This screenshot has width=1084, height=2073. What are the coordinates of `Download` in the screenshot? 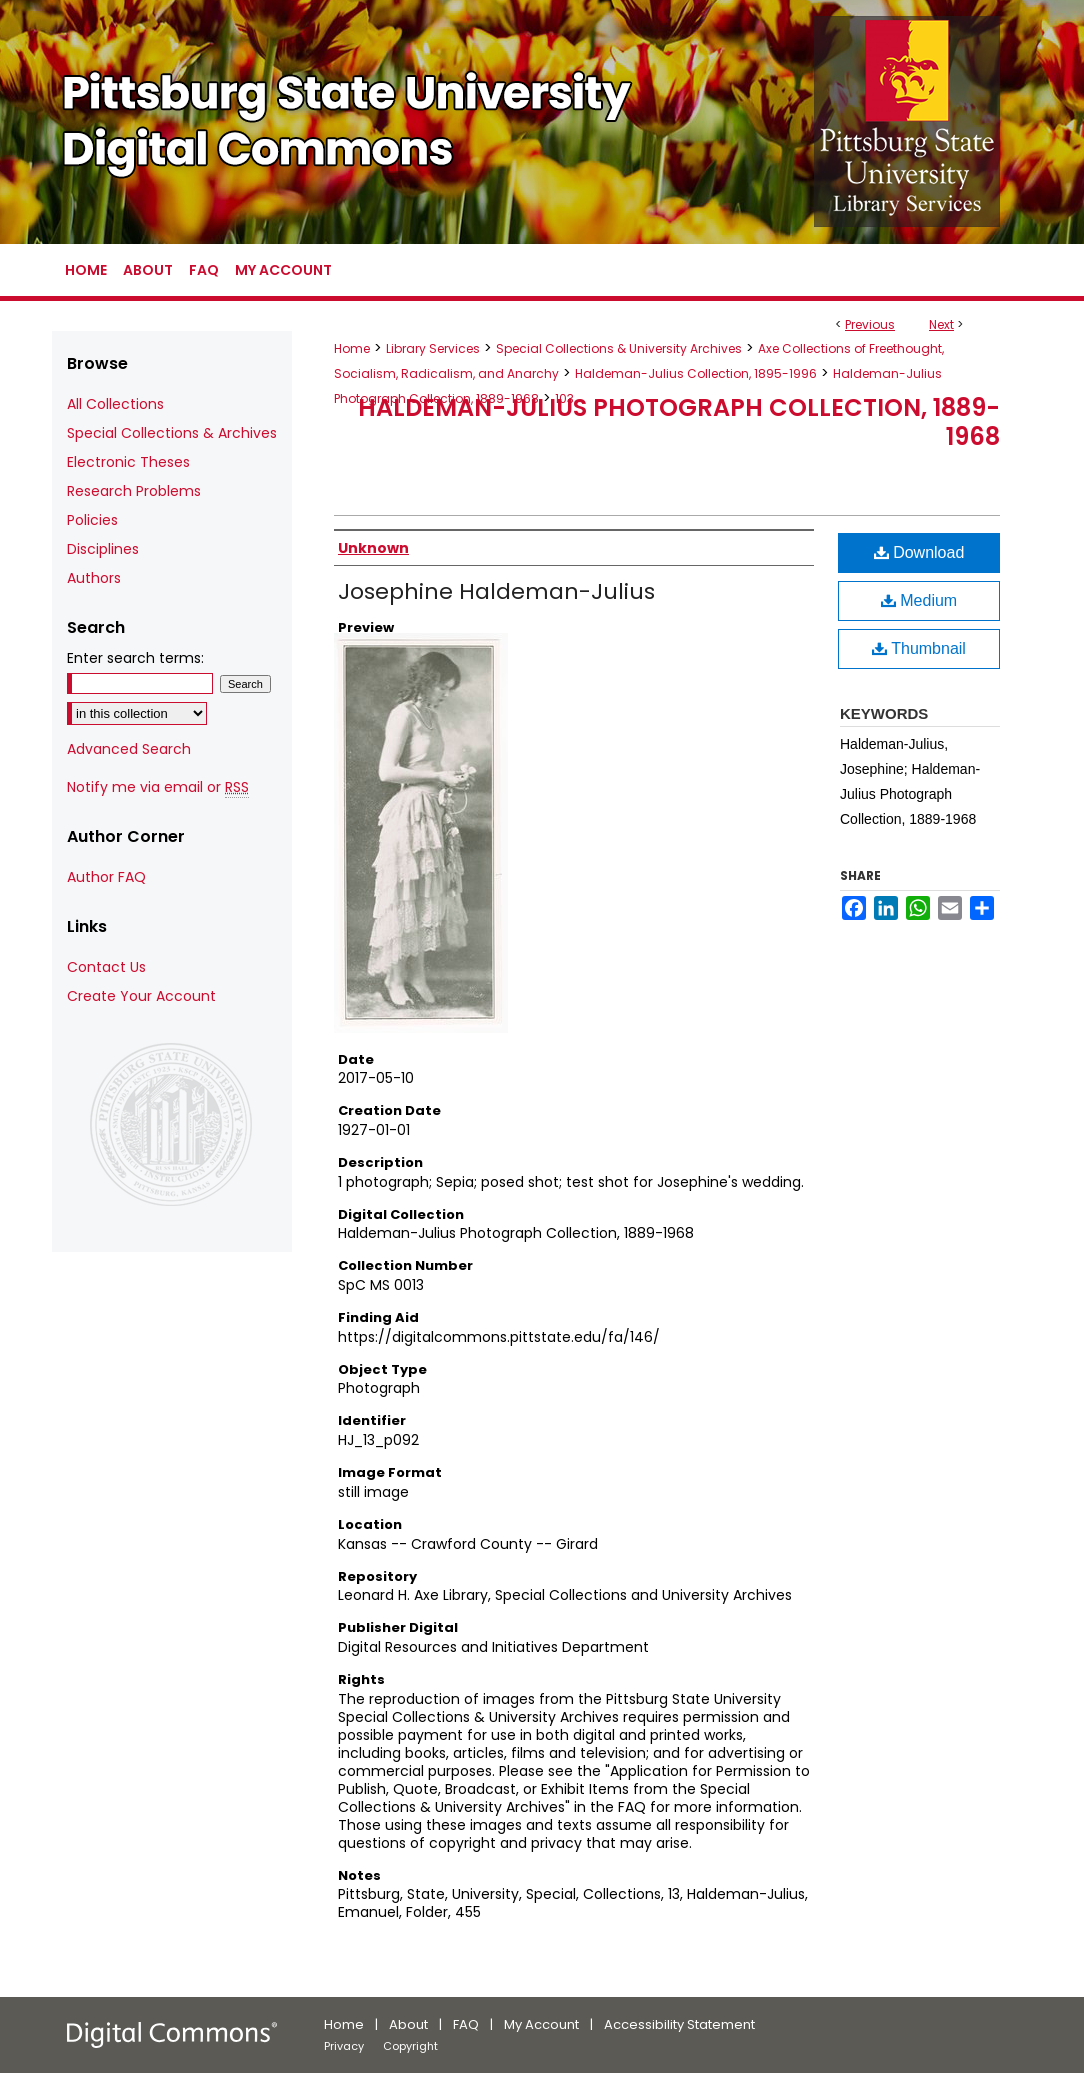 It's located at (919, 552).